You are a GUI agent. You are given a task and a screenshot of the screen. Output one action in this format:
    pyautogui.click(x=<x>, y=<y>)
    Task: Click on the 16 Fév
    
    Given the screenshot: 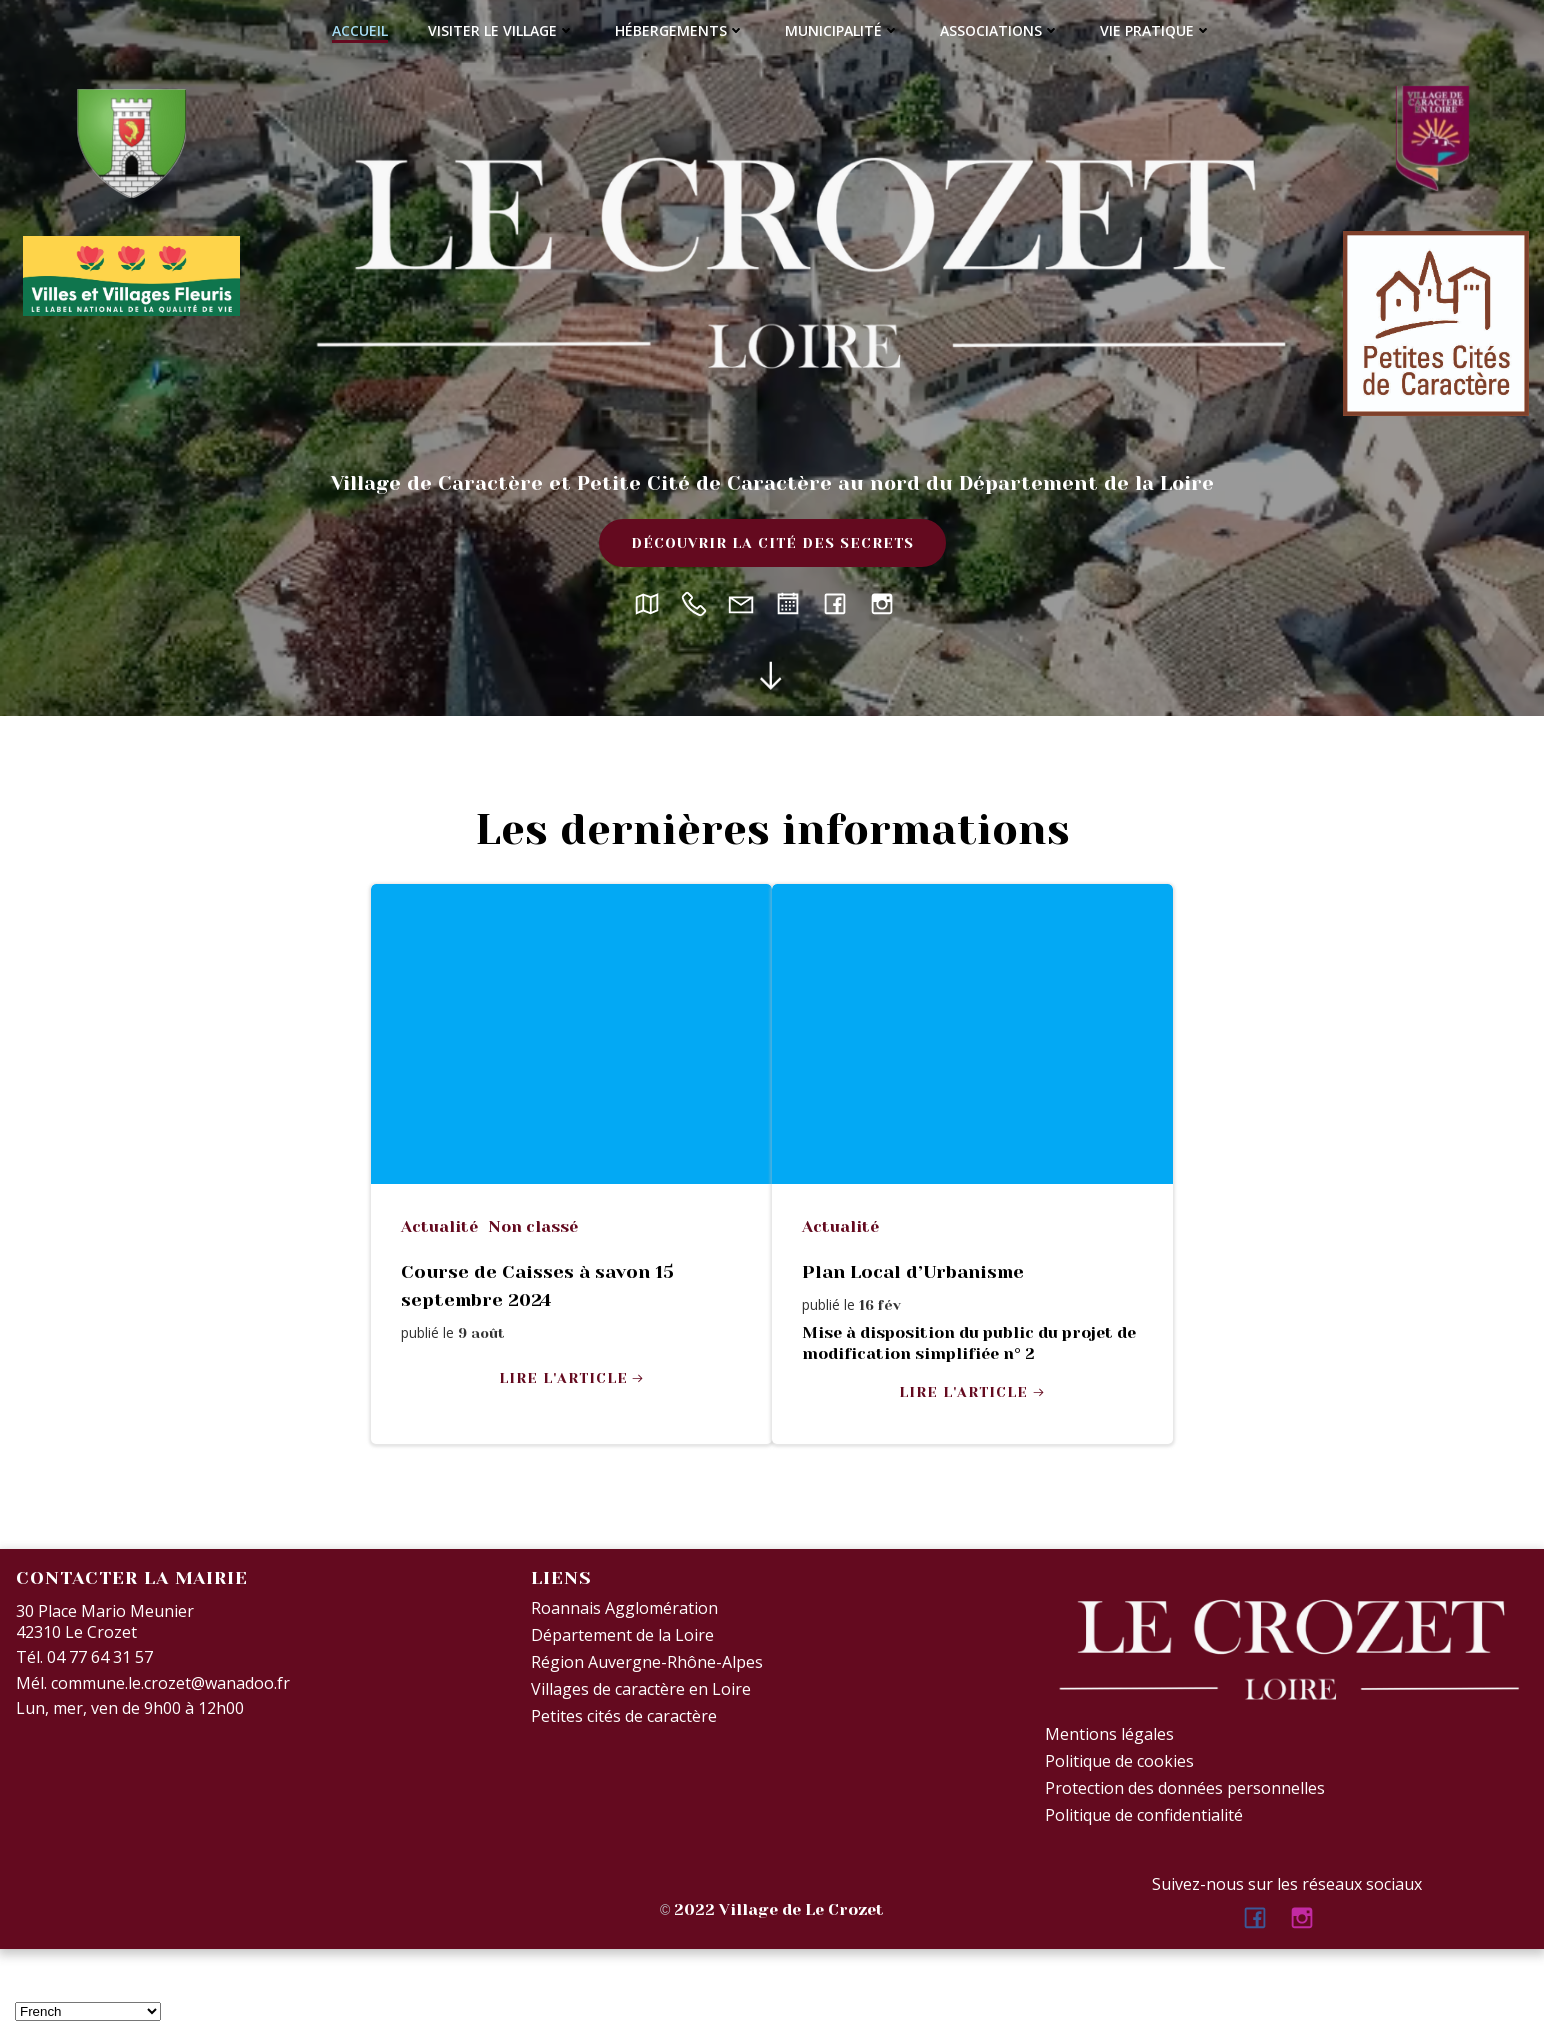 What is the action you would take?
    pyautogui.click(x=880, y=1305)
    